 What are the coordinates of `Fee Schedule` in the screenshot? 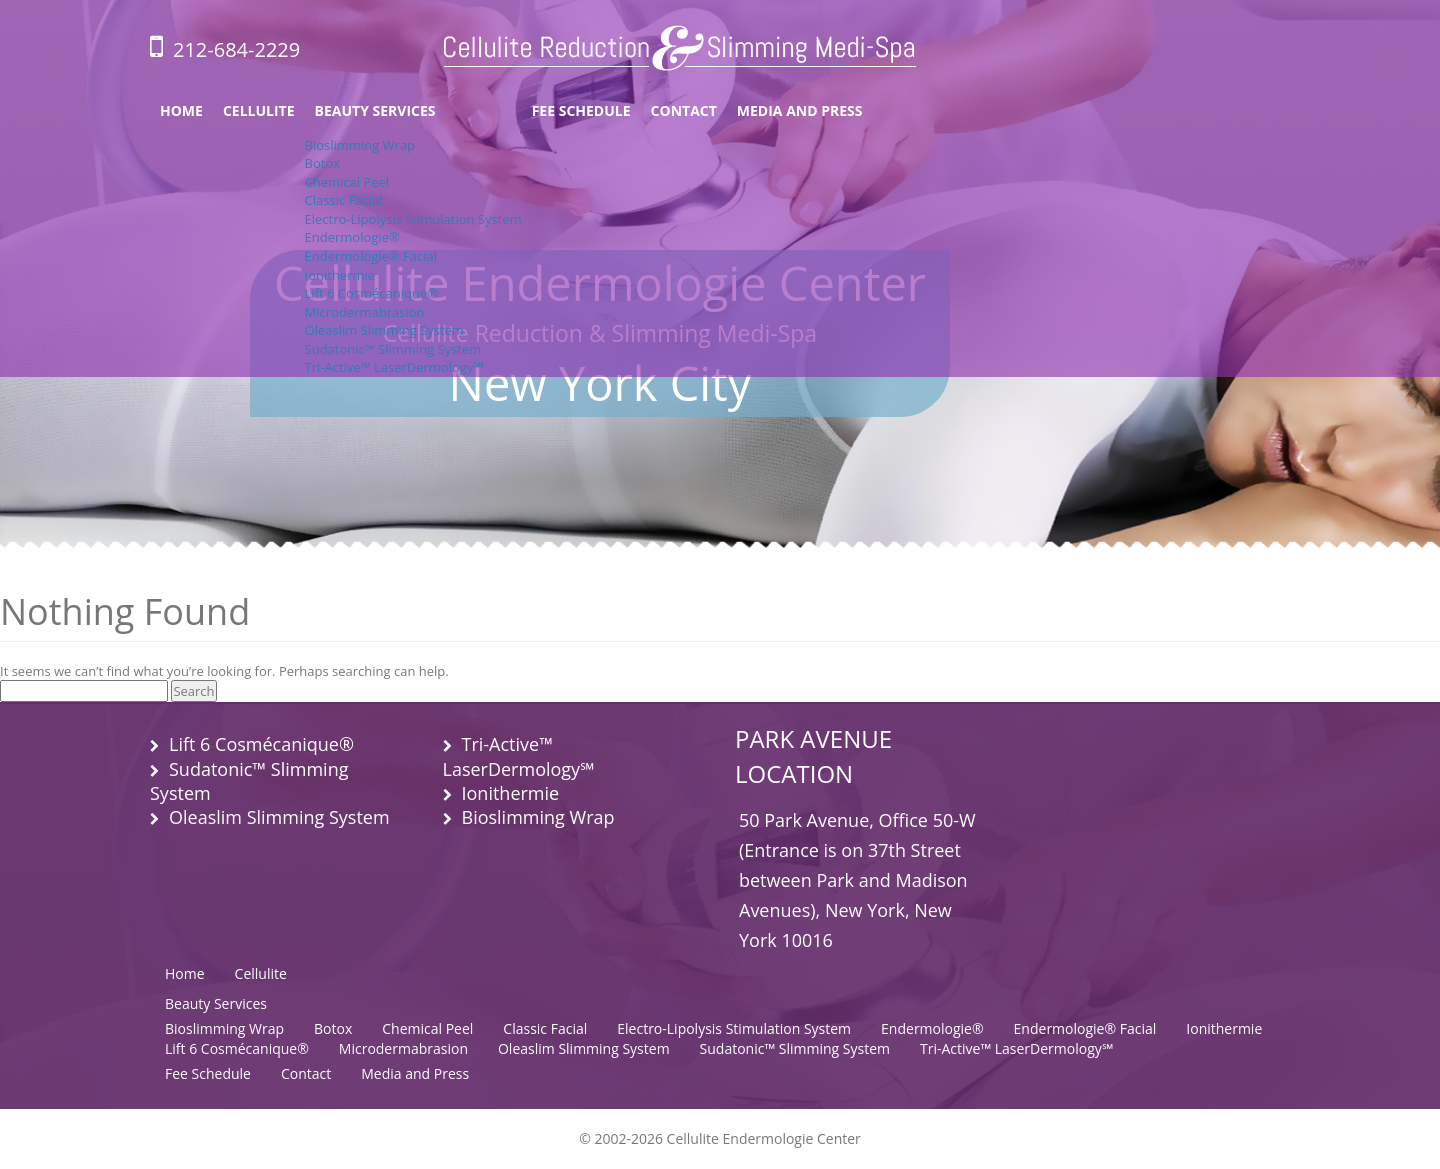 It's located at (581, 110).